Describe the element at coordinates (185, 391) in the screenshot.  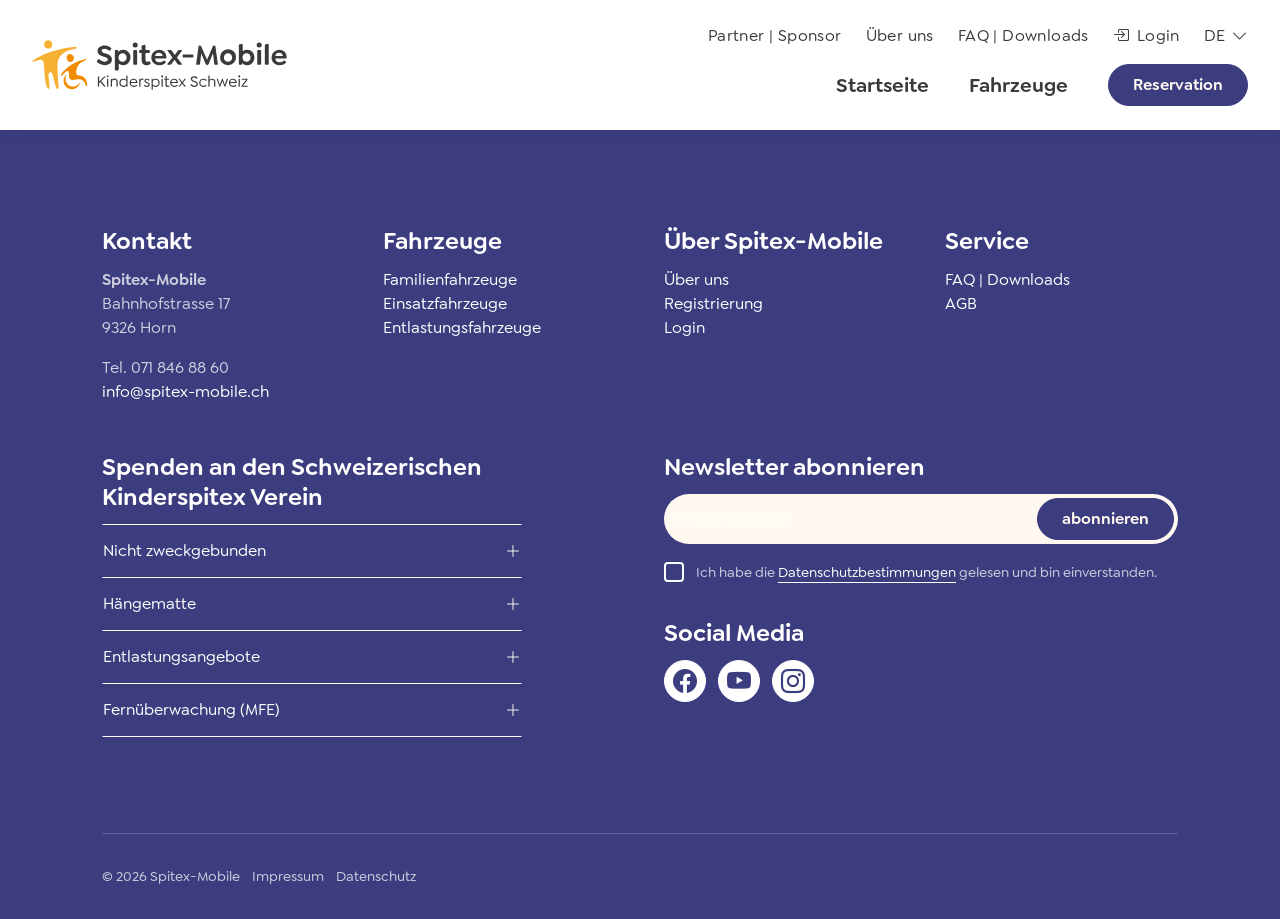
I see `info@spitex-mobile.ch` at that location.